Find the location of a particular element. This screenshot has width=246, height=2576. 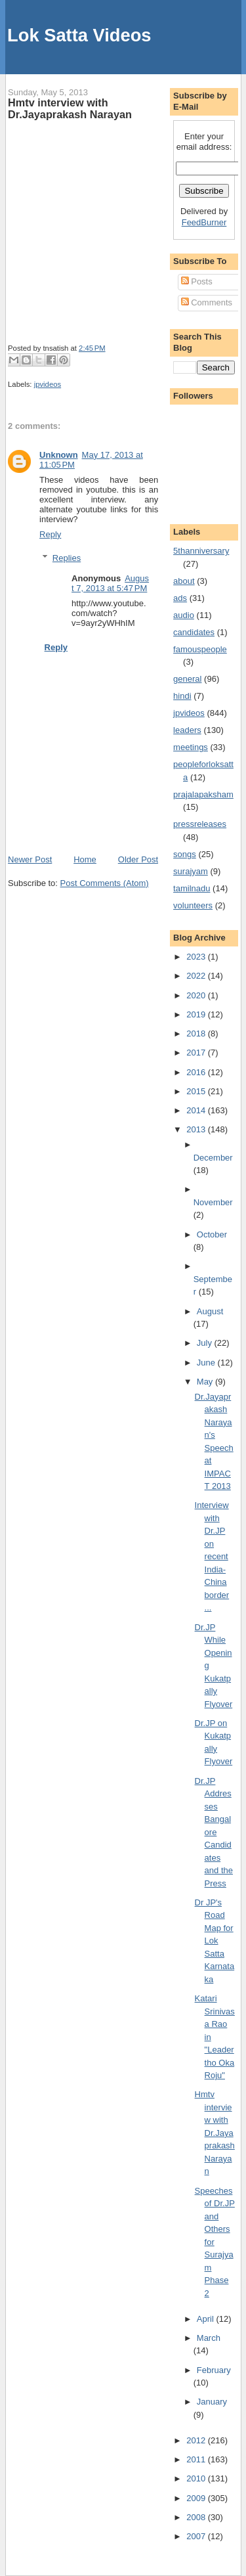

Posts is located at coordinates (197, 281).